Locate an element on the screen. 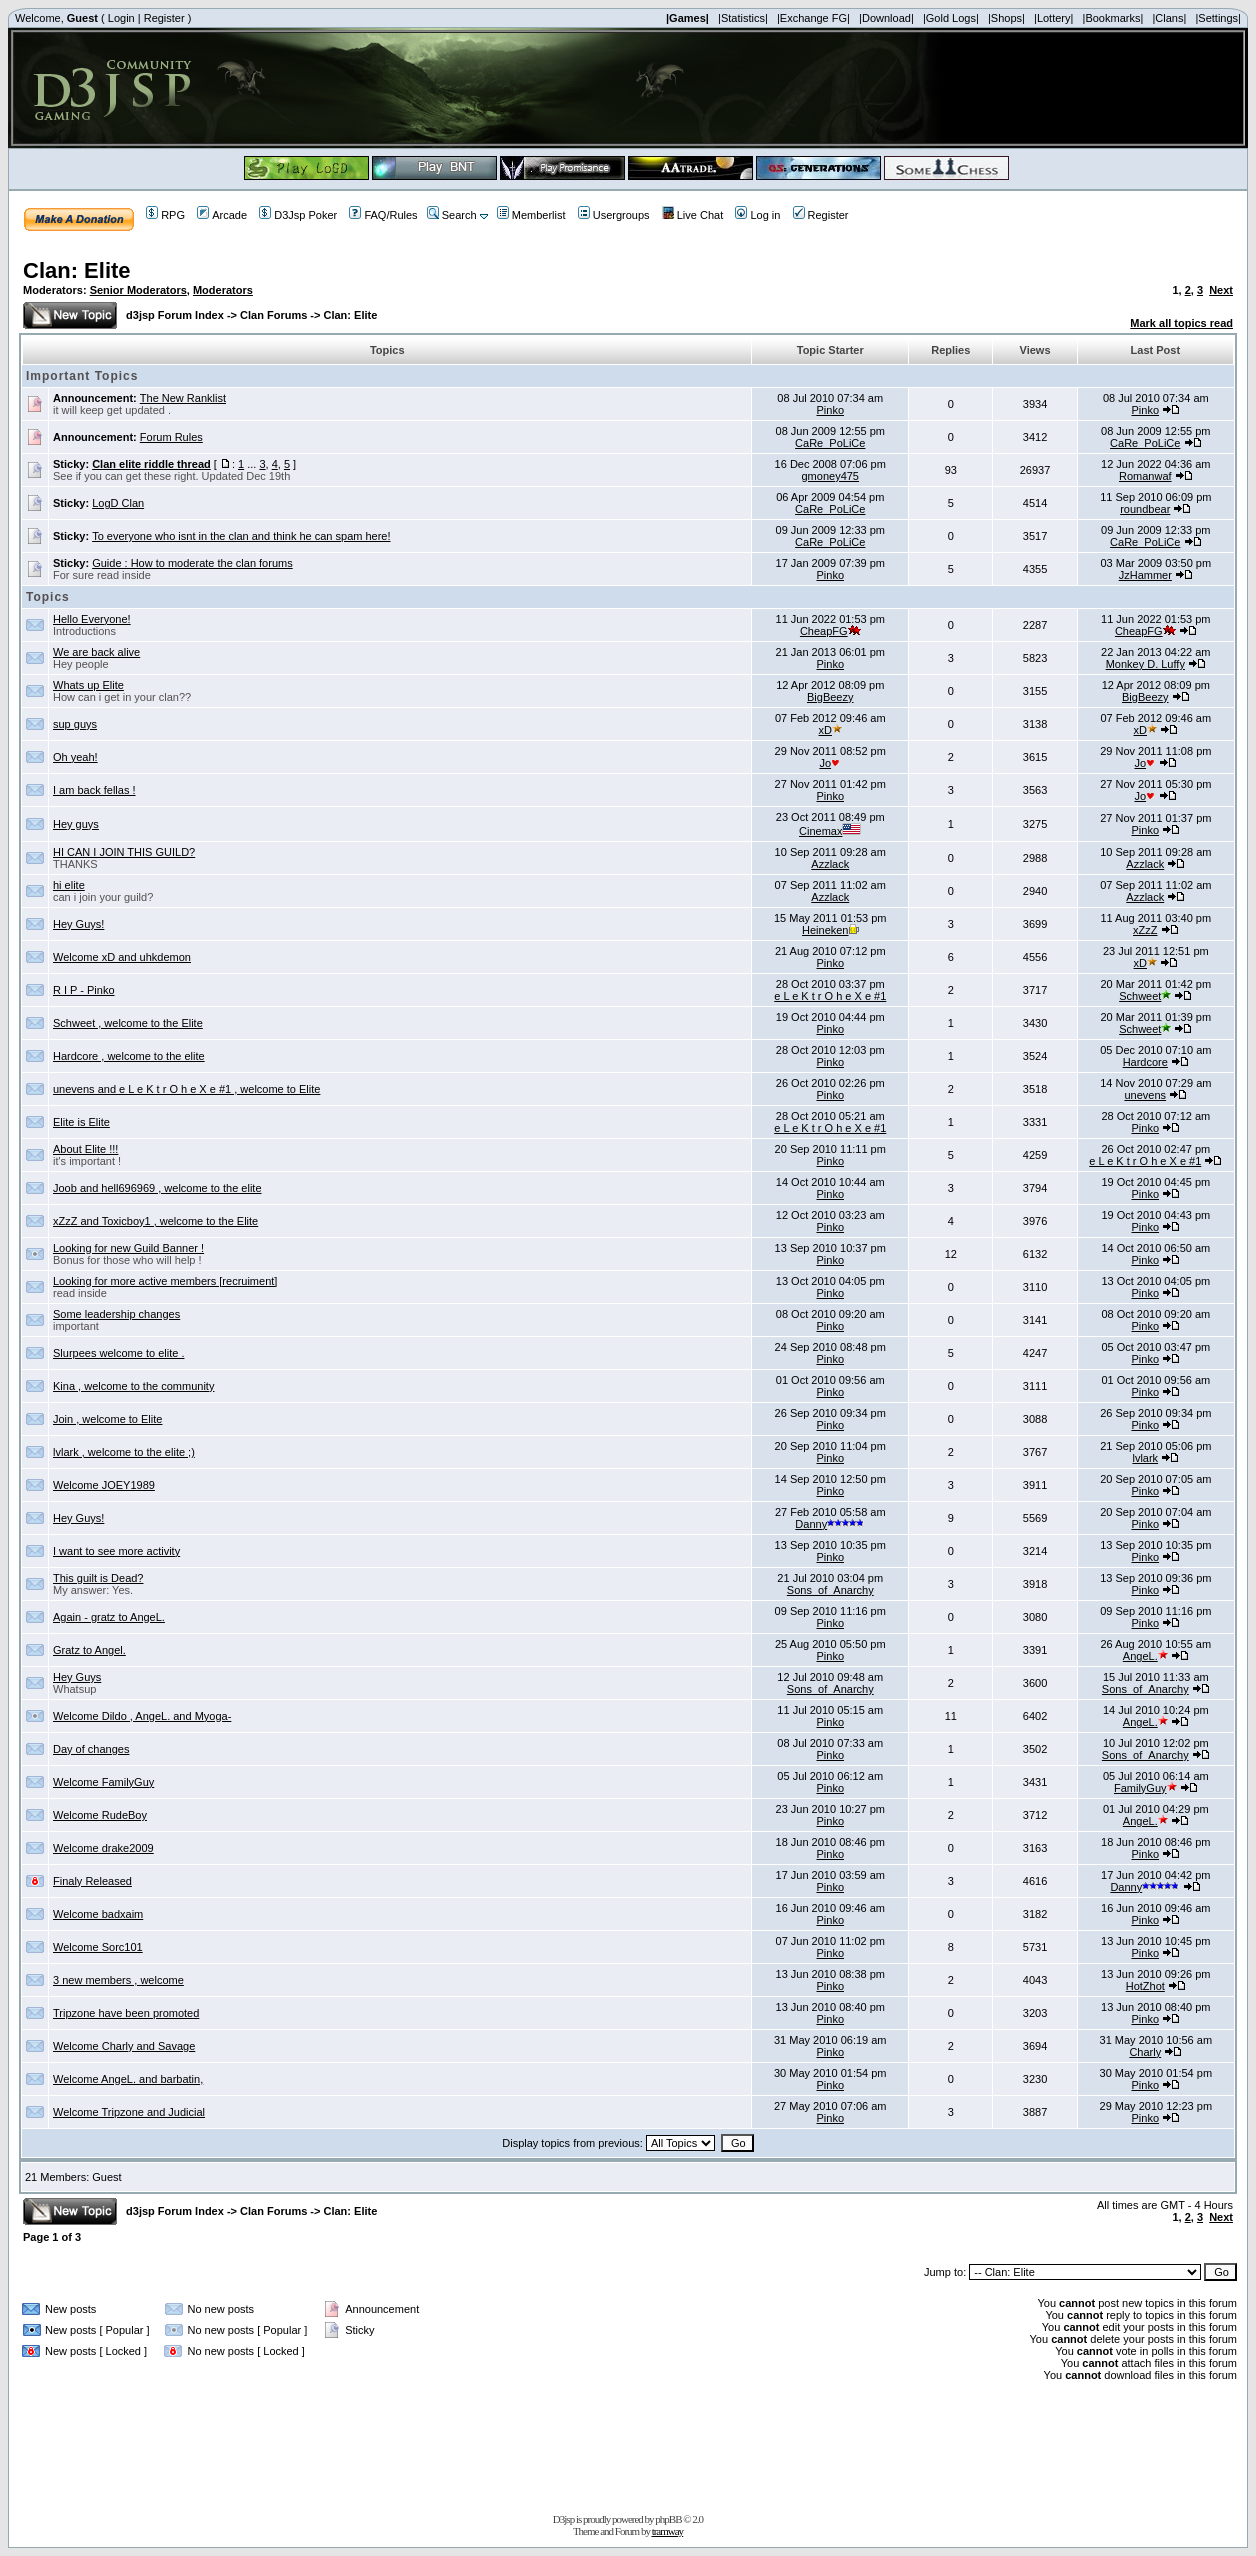  Azzlack is located at coordinates (830, 864).